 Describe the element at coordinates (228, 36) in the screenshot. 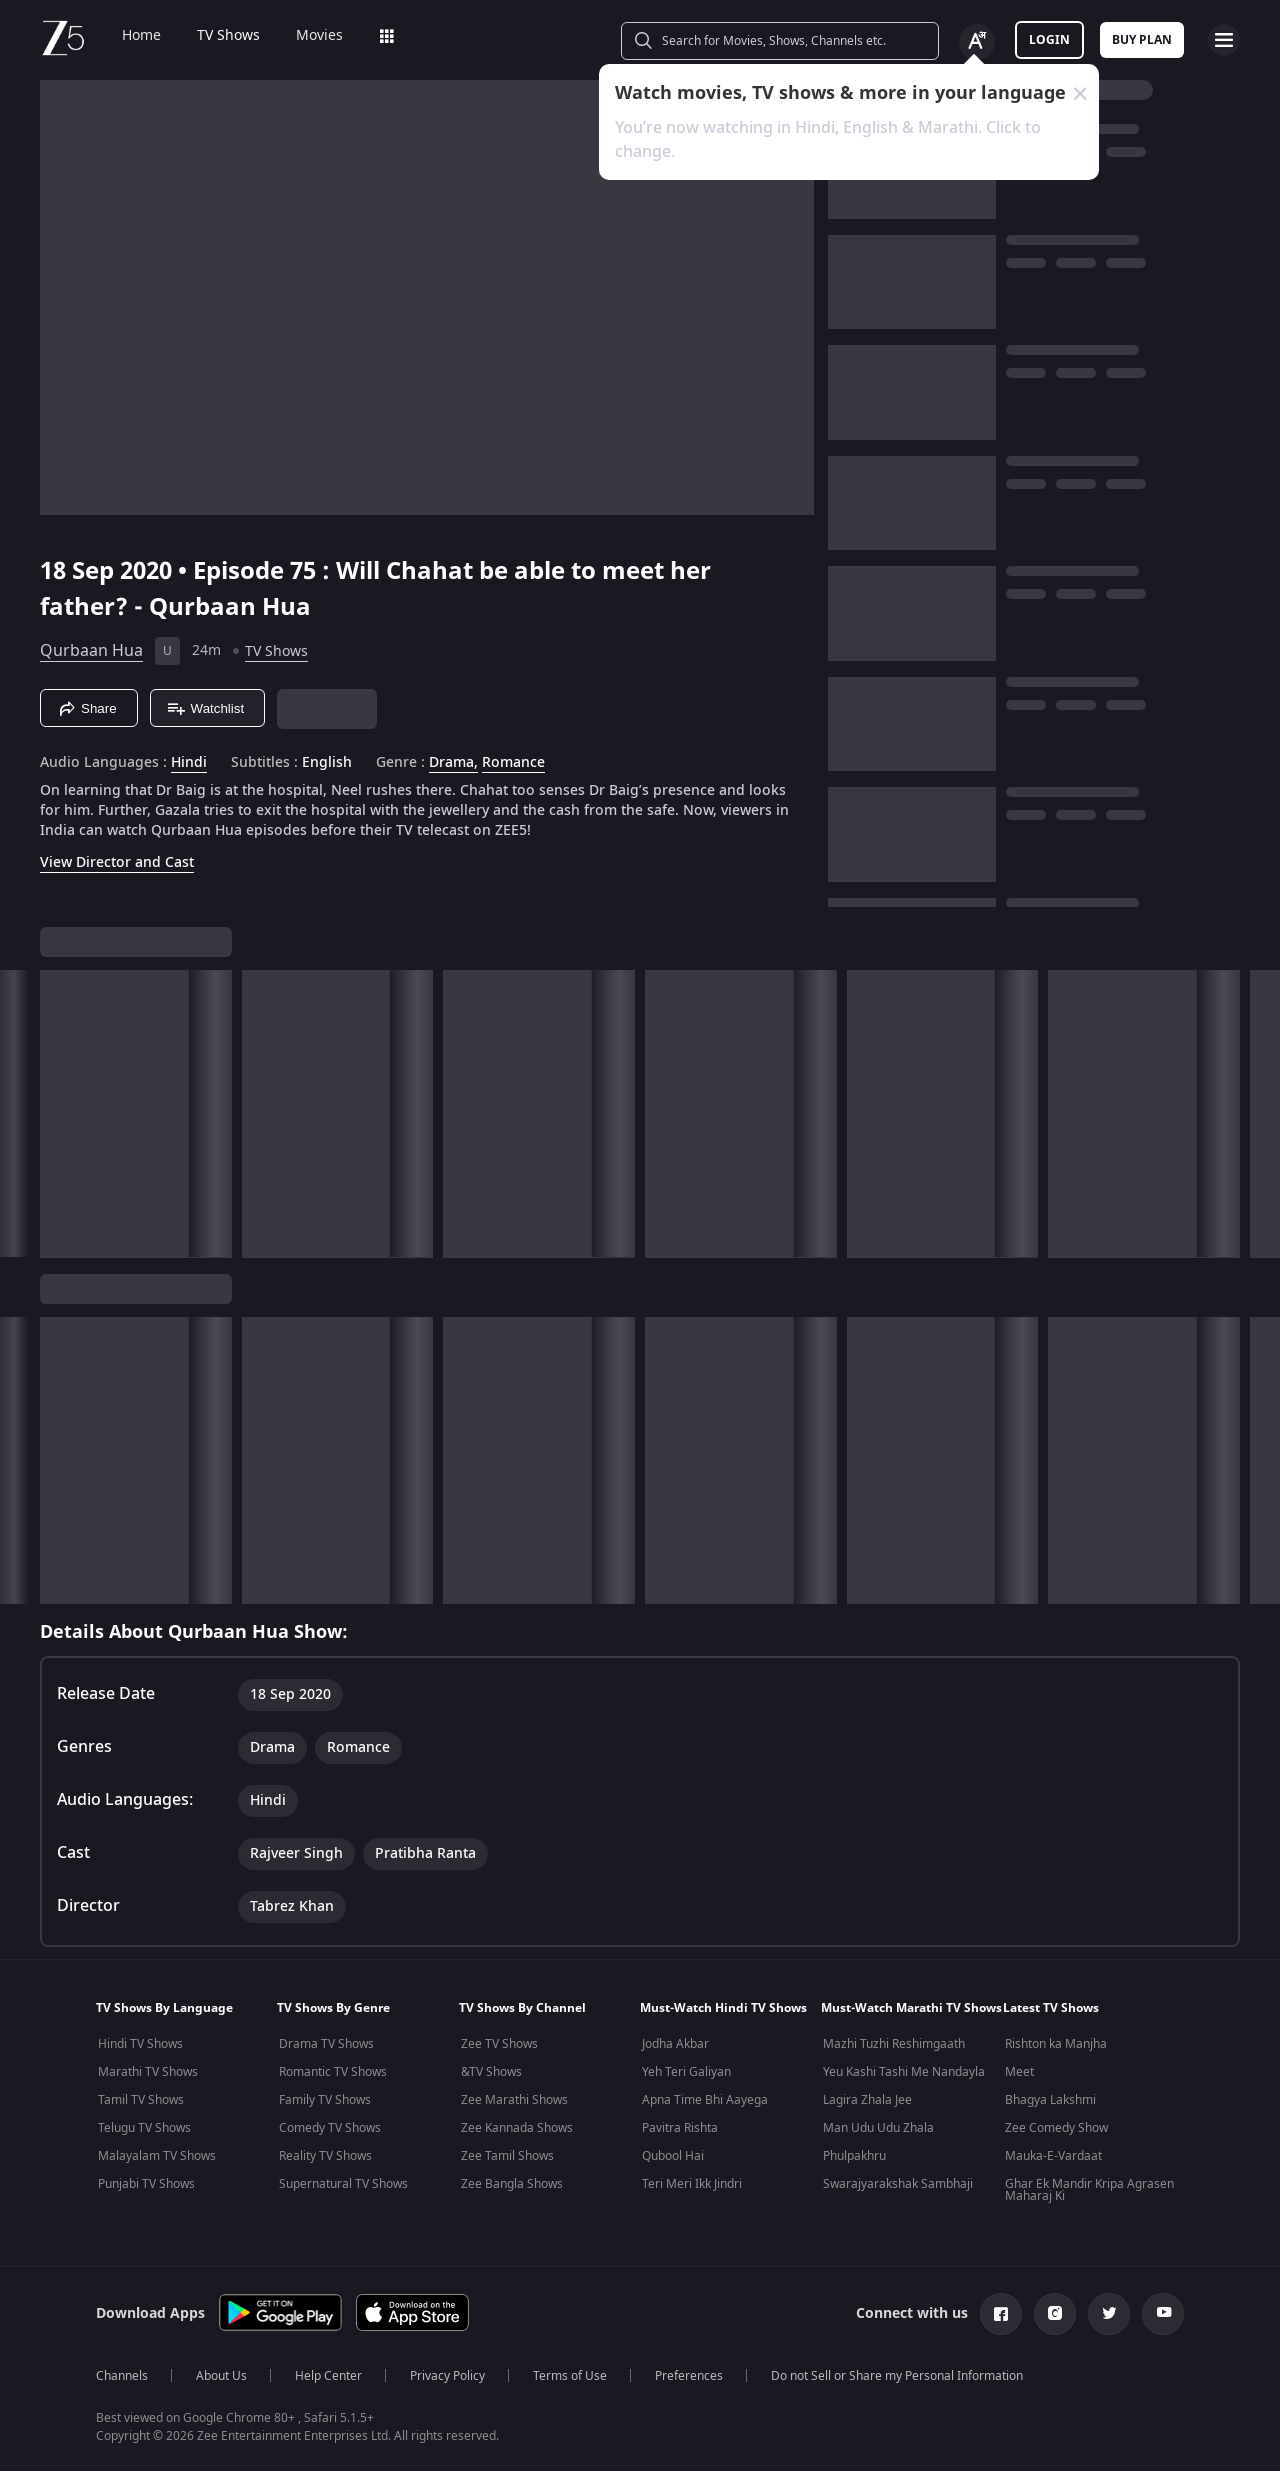

I see `TV Shows` at that location.